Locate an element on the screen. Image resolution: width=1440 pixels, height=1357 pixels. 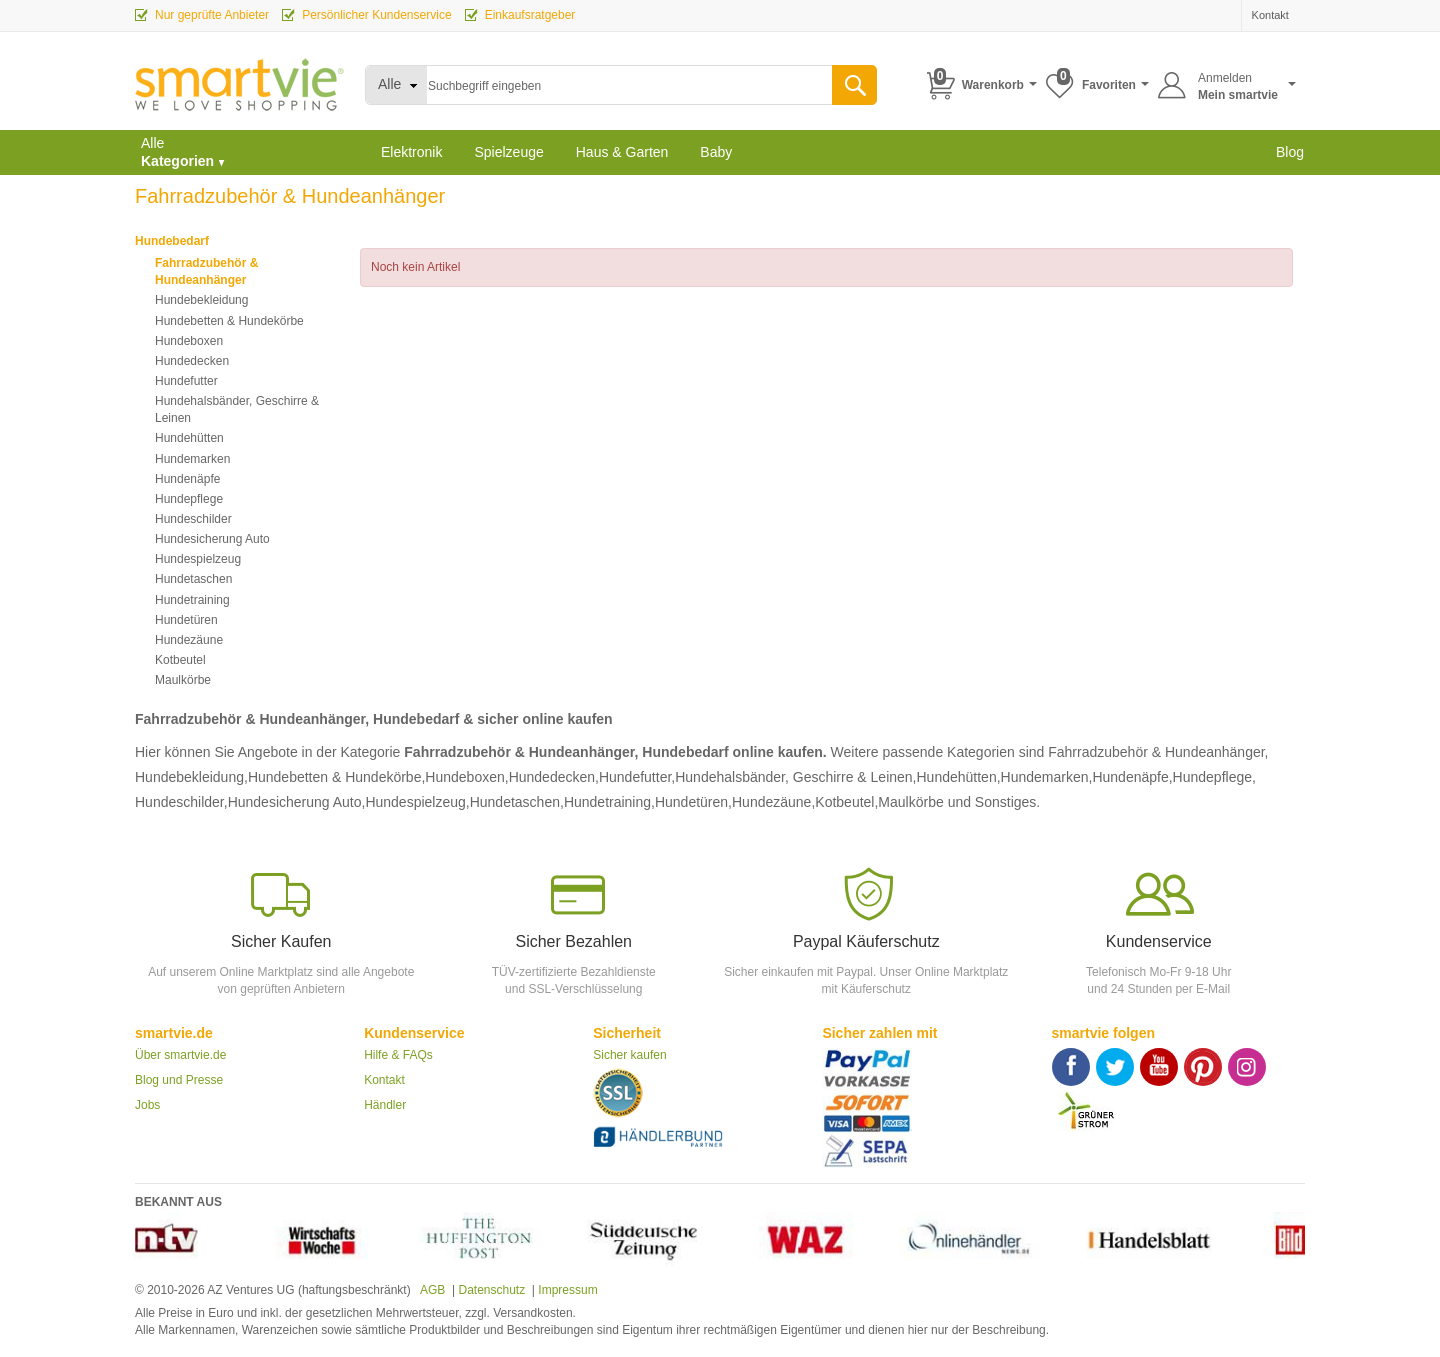
Händler is located at coordinates (385, 1105).